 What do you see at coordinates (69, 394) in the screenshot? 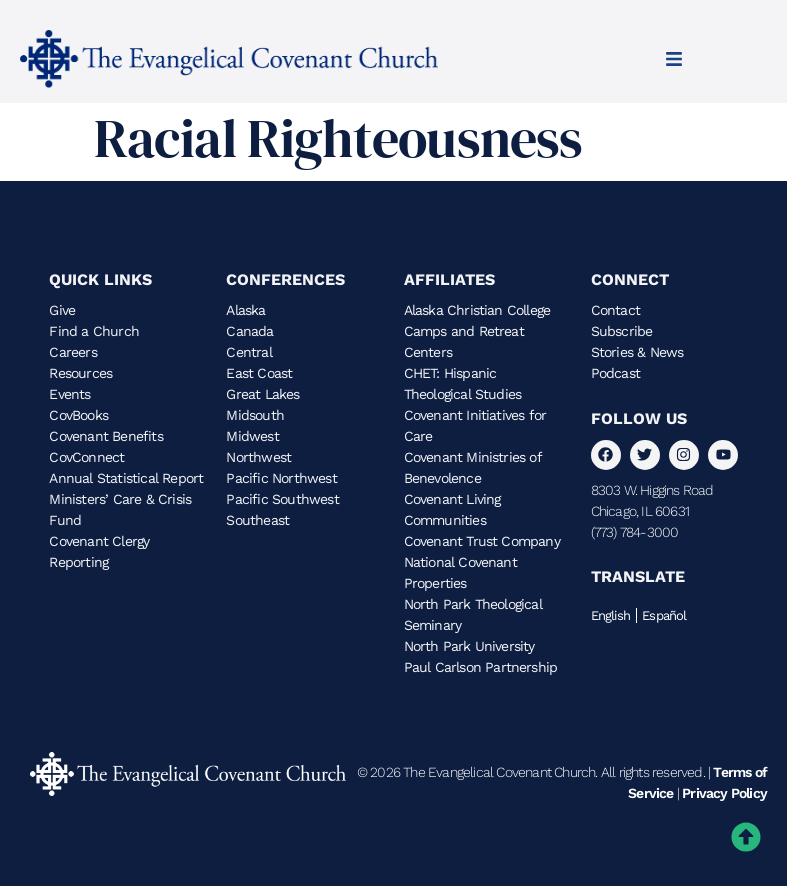
I see `Events` at bounding box center [69, 394].